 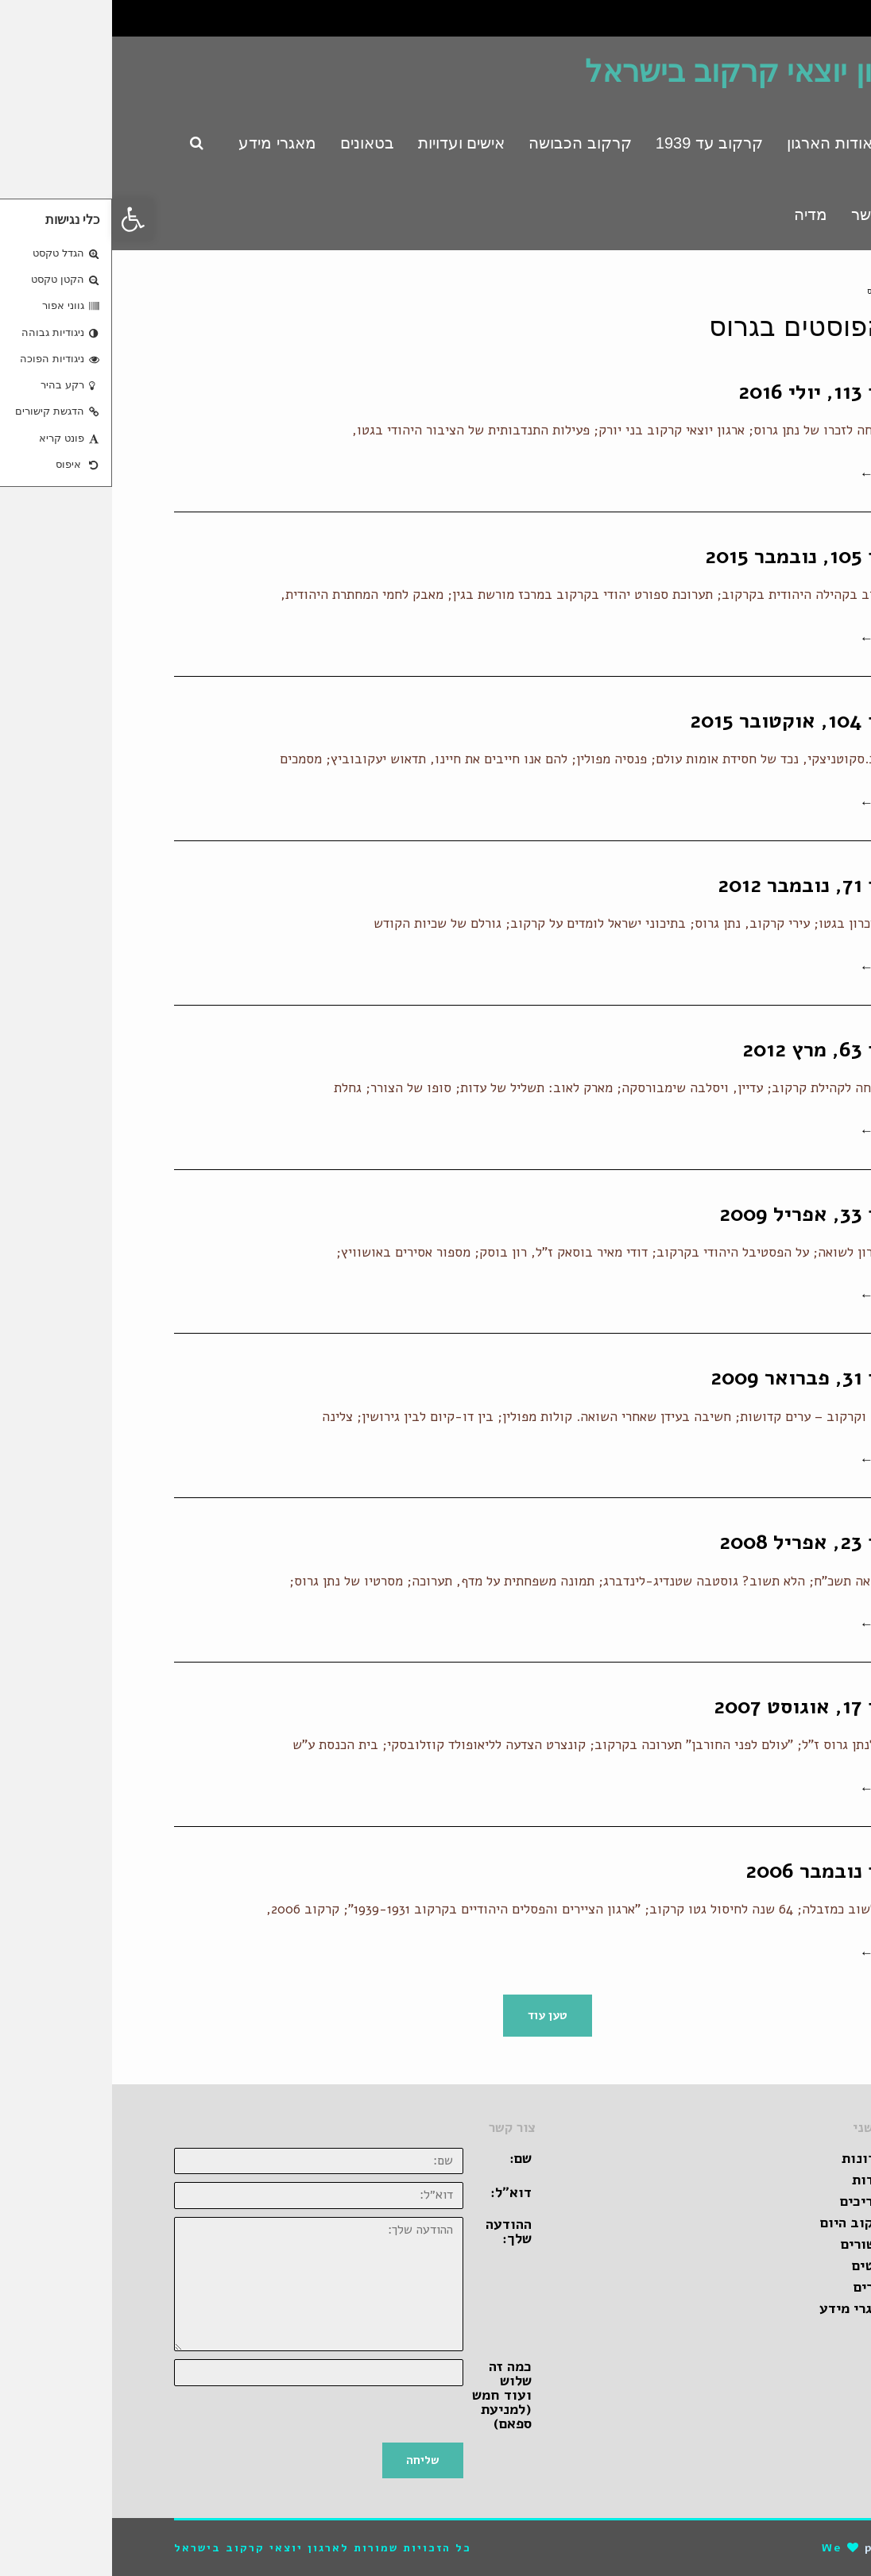 I want to click on שם:, so click(x=408, y=2158).